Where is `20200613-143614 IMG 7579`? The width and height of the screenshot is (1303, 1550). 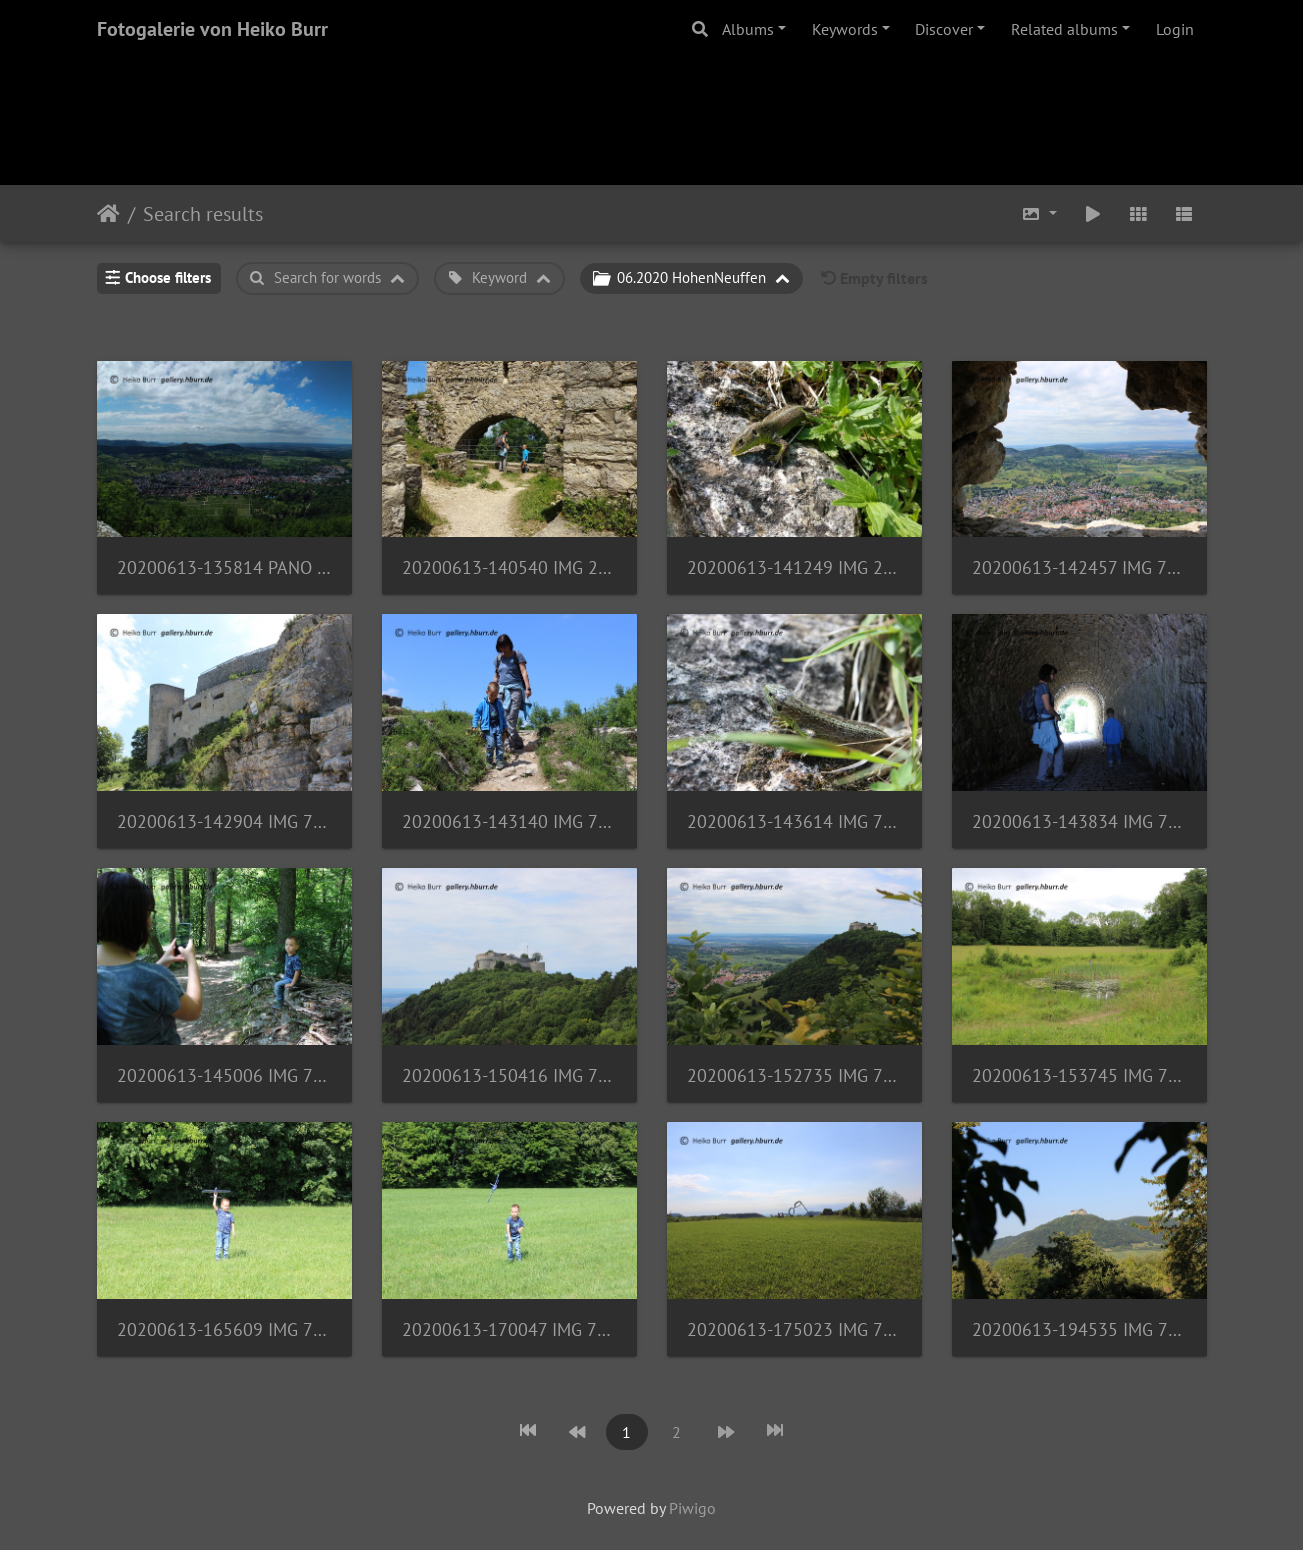
20200613-143614 IMG 7579 is located at coordinates (794, 821).